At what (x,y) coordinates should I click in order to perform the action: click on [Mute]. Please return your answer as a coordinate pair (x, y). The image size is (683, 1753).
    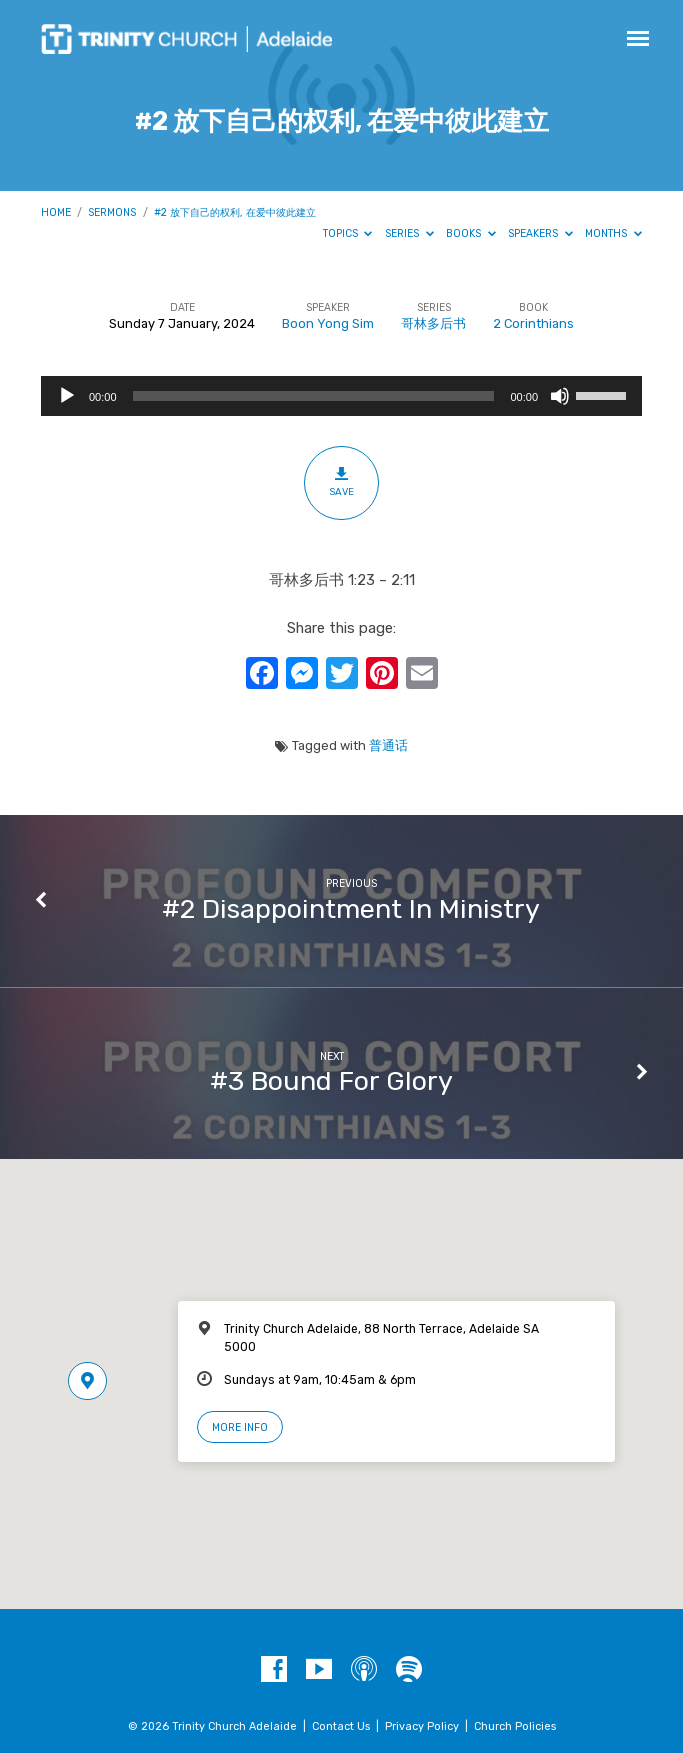
    Looking at the image, I should click on (560, 396).